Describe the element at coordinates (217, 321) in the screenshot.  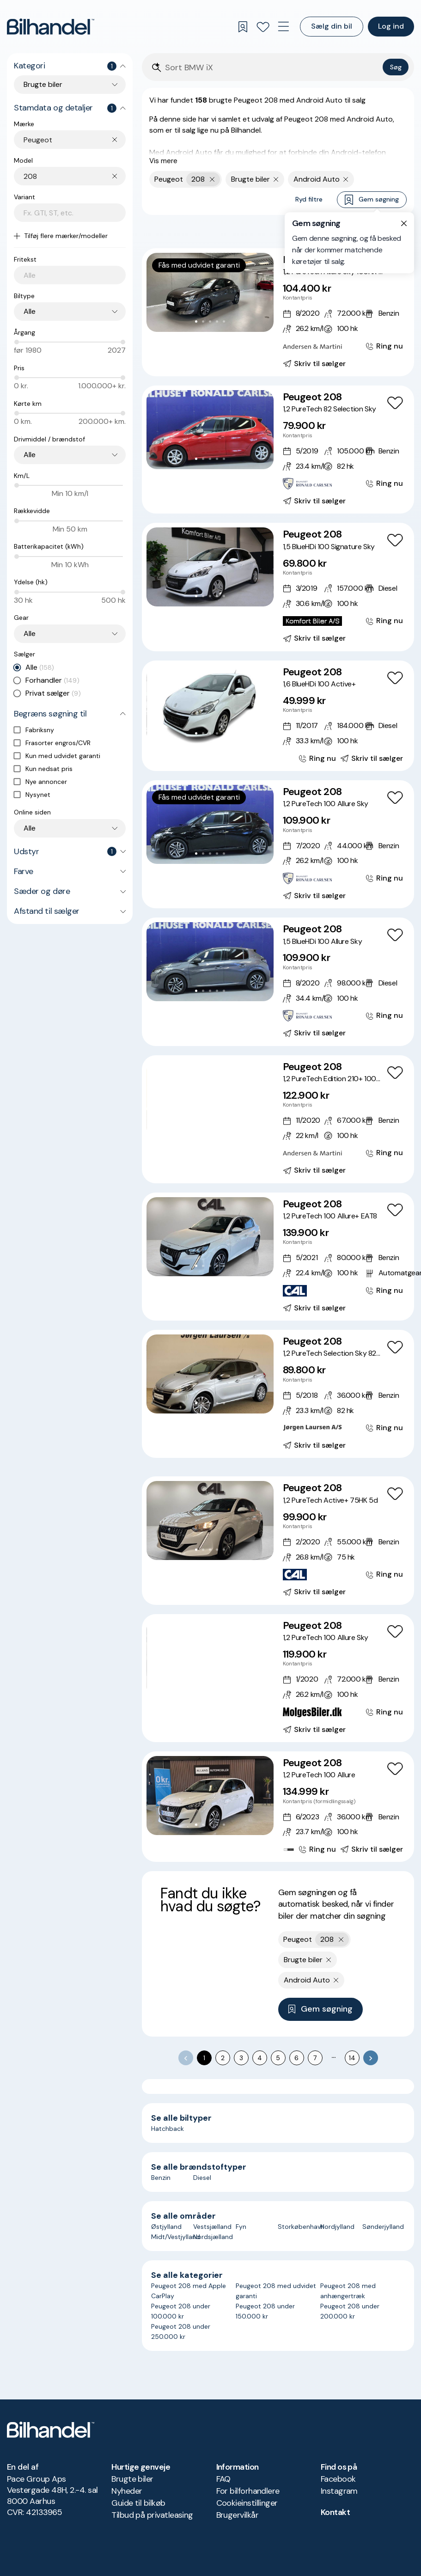
I see `[Go to Slide 4]` at that location.